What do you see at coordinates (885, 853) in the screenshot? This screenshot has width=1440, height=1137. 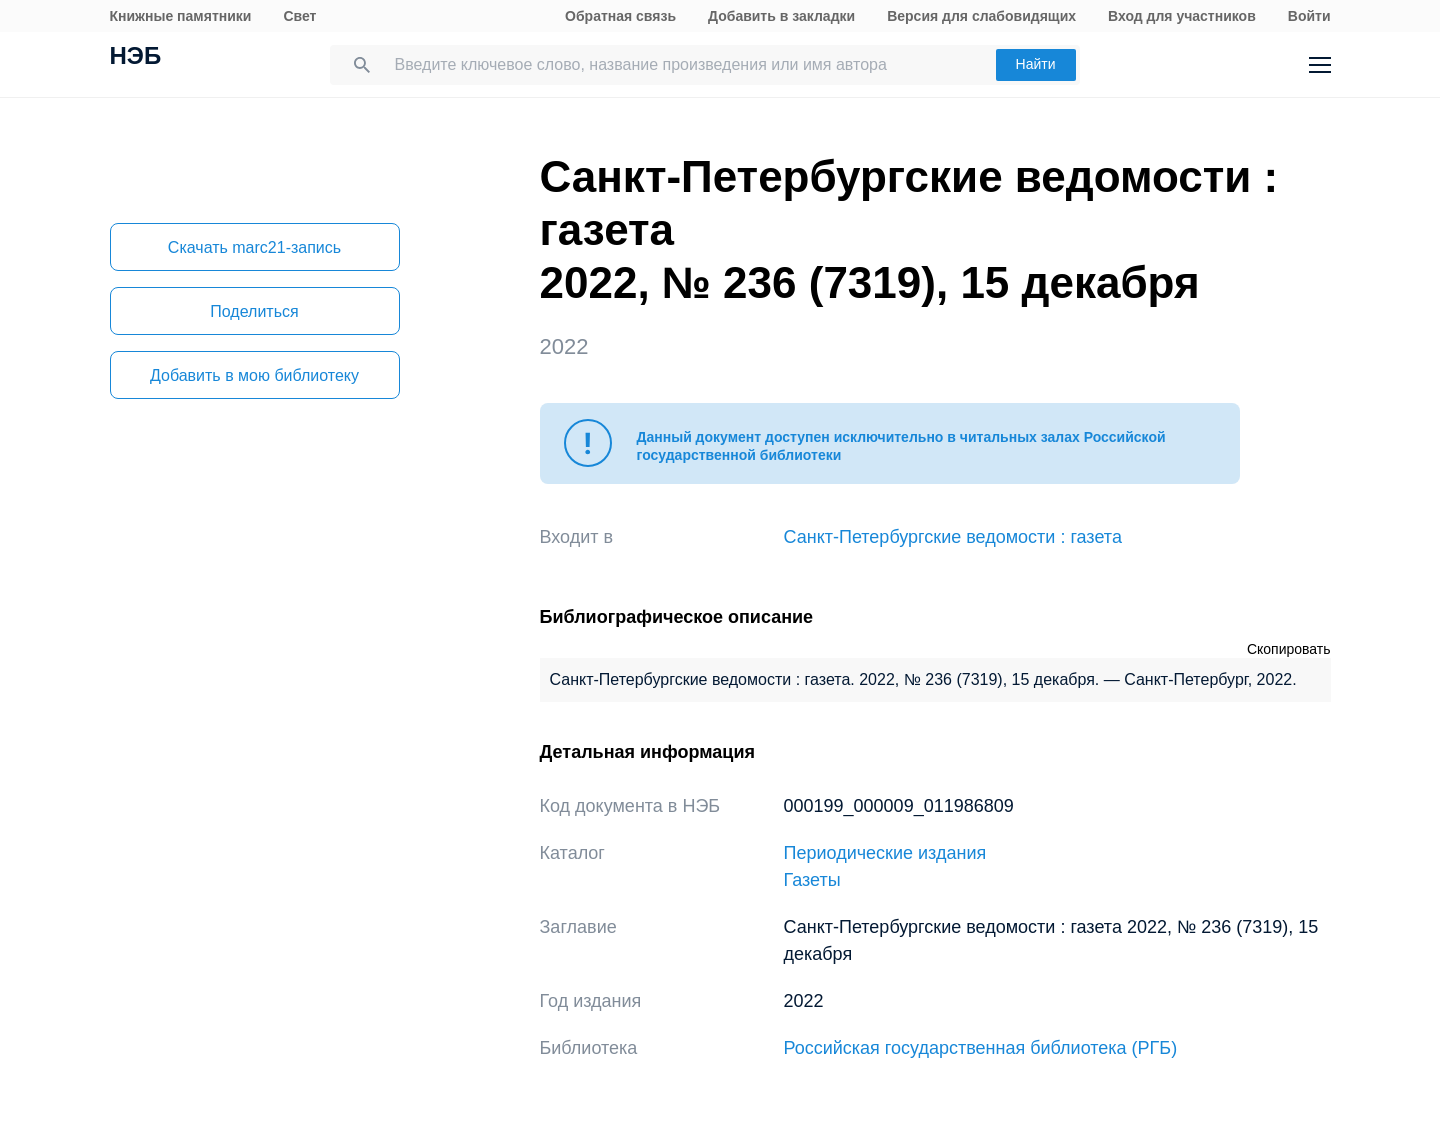 I see `Периодические издания` at bounding box center [885, 853].